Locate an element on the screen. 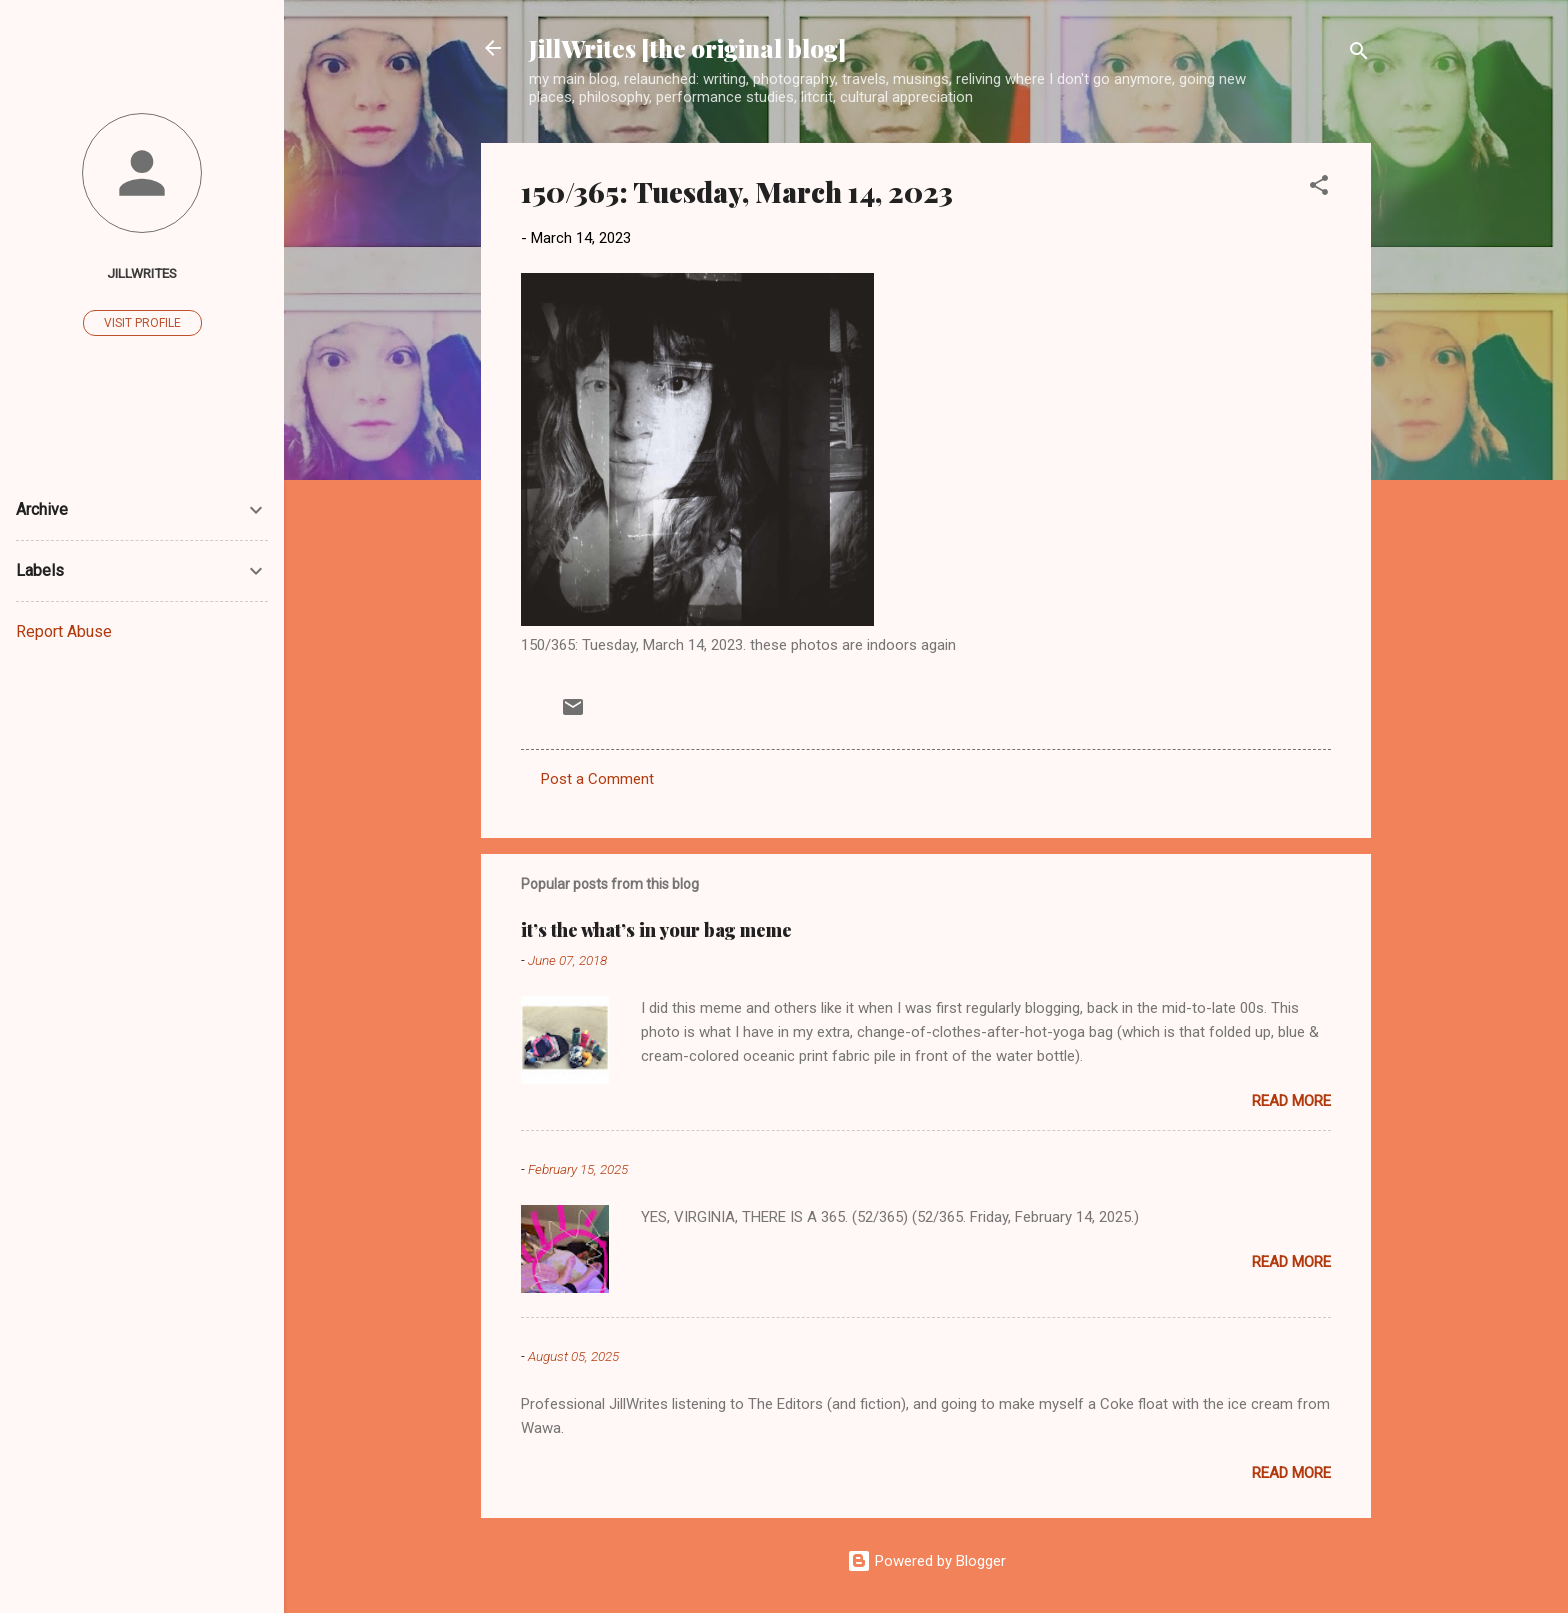  JillWrites is located at coordinates (142, 273).